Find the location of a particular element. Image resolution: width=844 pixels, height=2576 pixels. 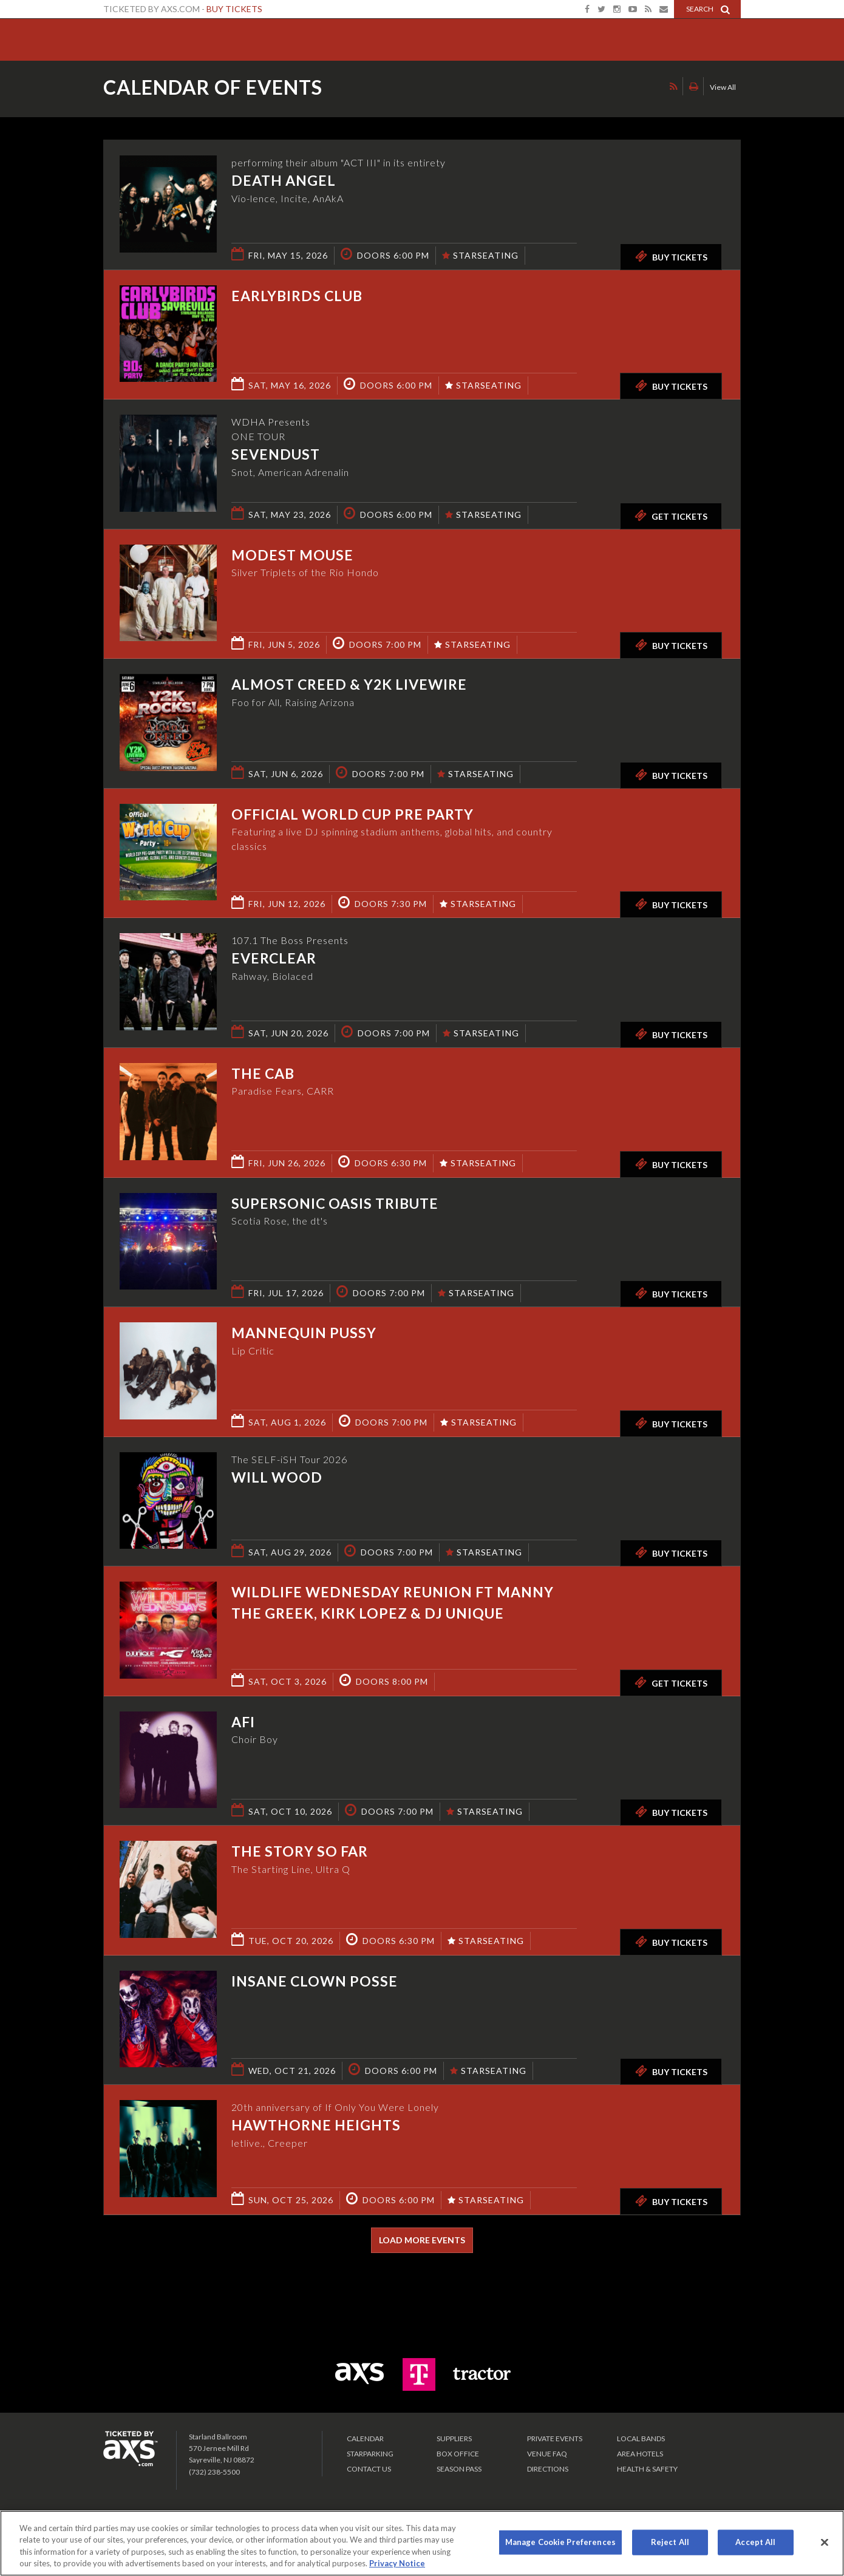

Sevendust is located at coordinates (275, 454).